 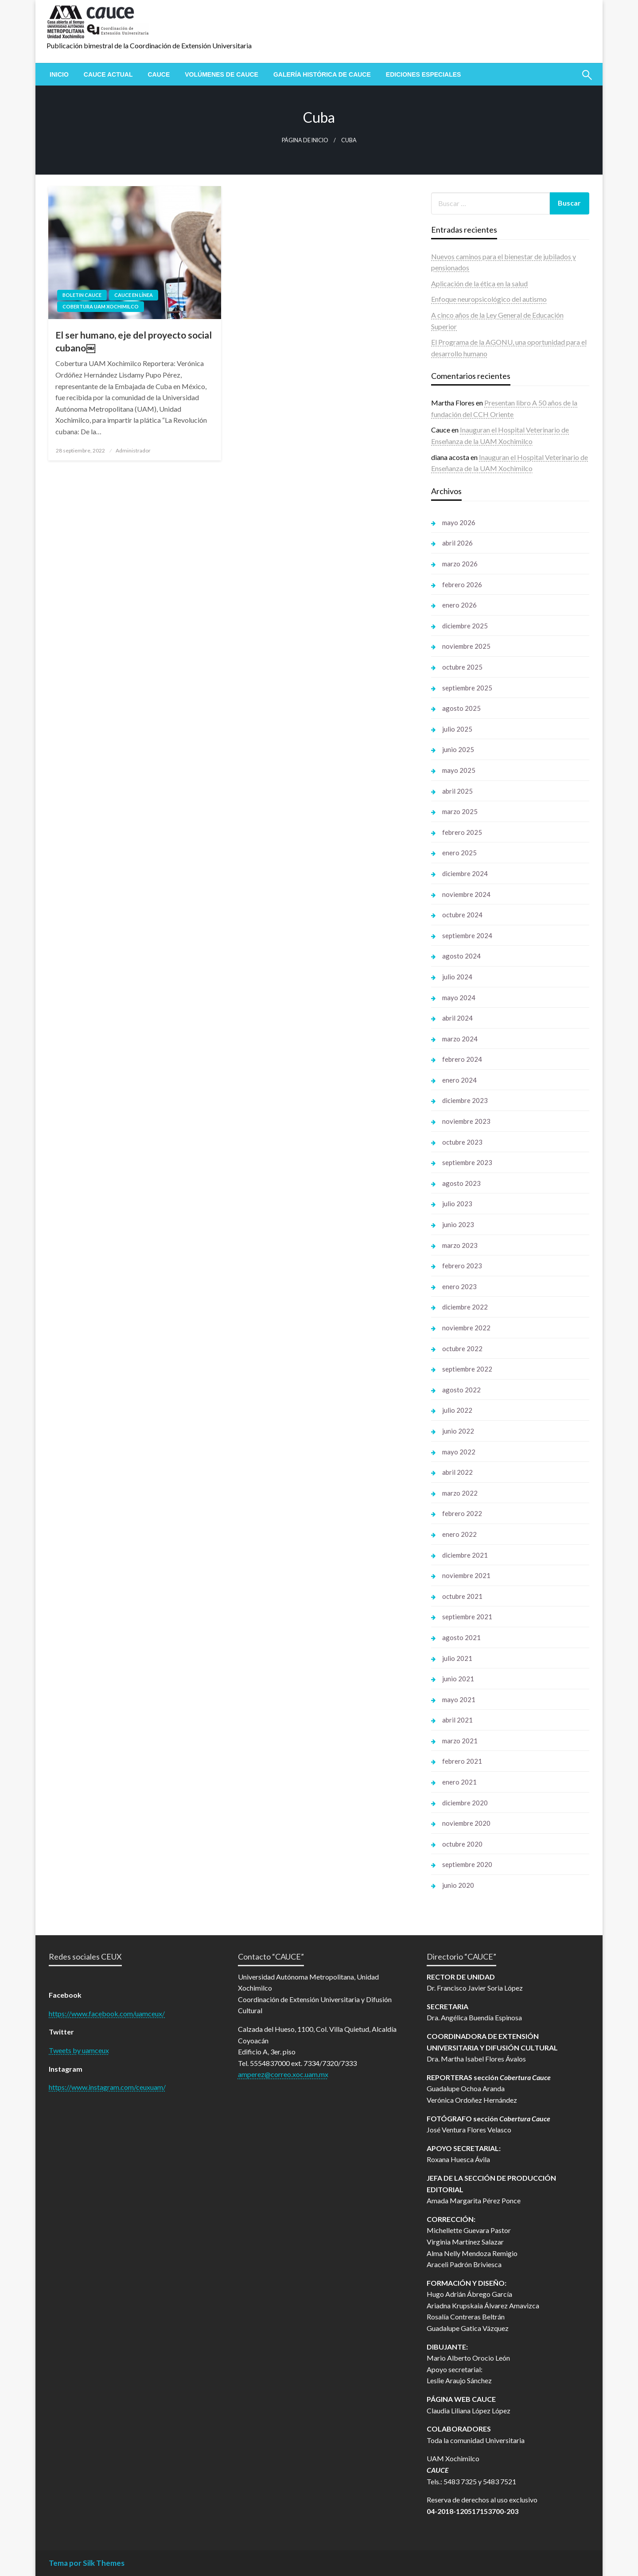 What do you see at coordinates (459, 1782) in the screenshot?
I see `enero 2021` at bounding box center [459, 1782].